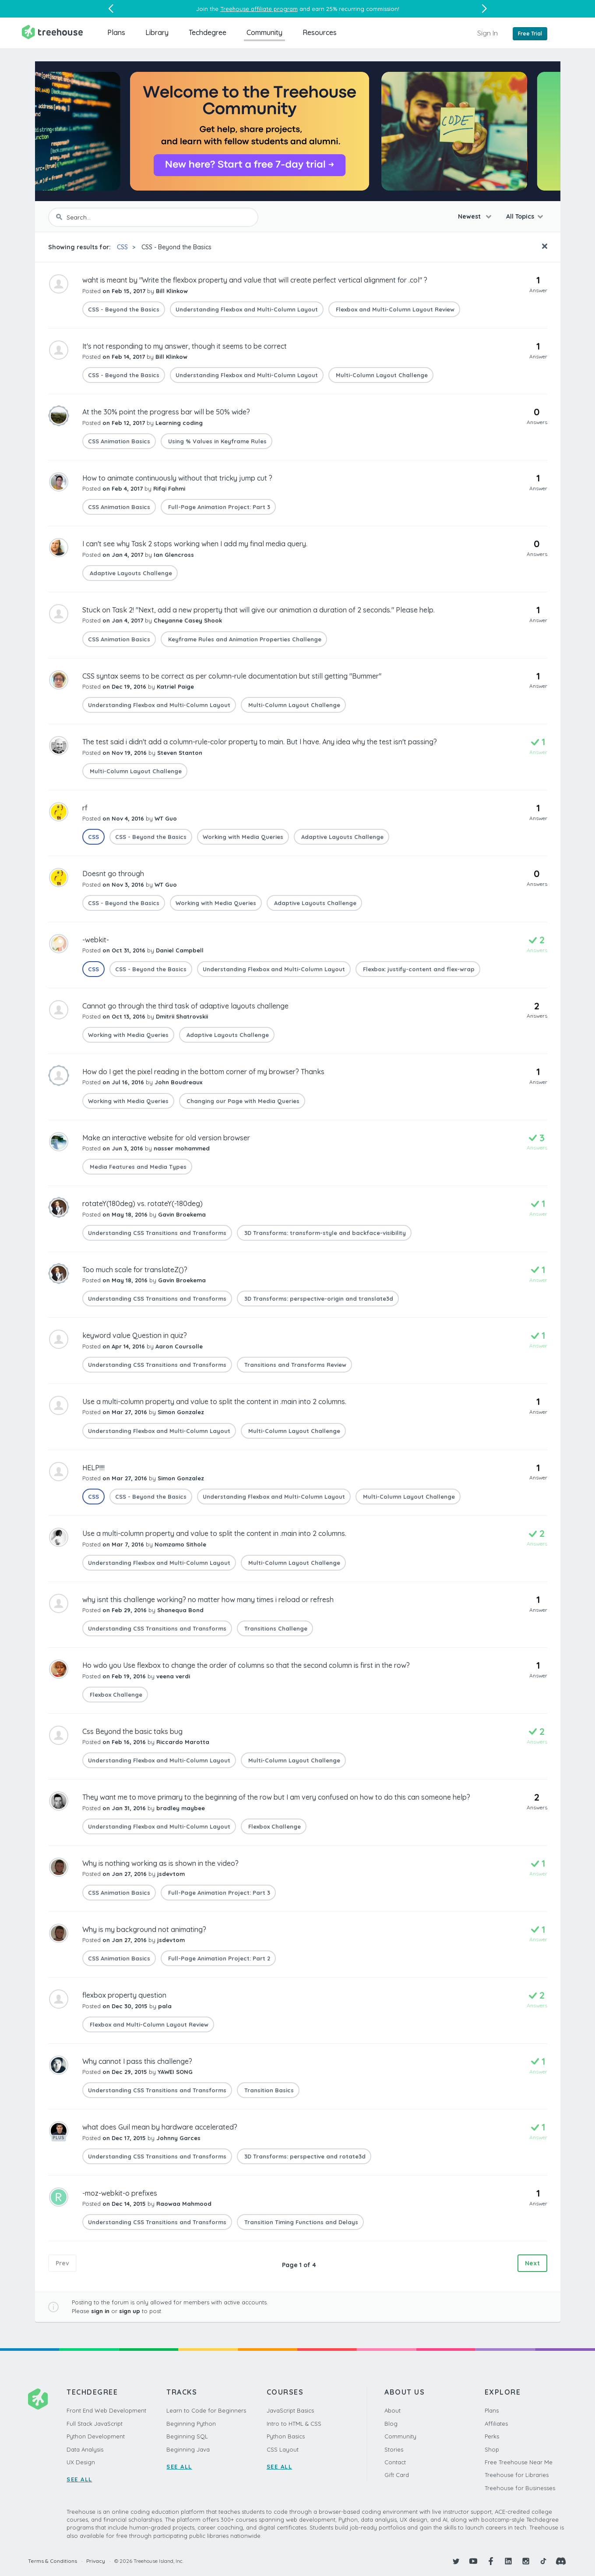  I want to click on Use a multi-column property and value to split the content in .main into 2 columns., so click(214, 1401).